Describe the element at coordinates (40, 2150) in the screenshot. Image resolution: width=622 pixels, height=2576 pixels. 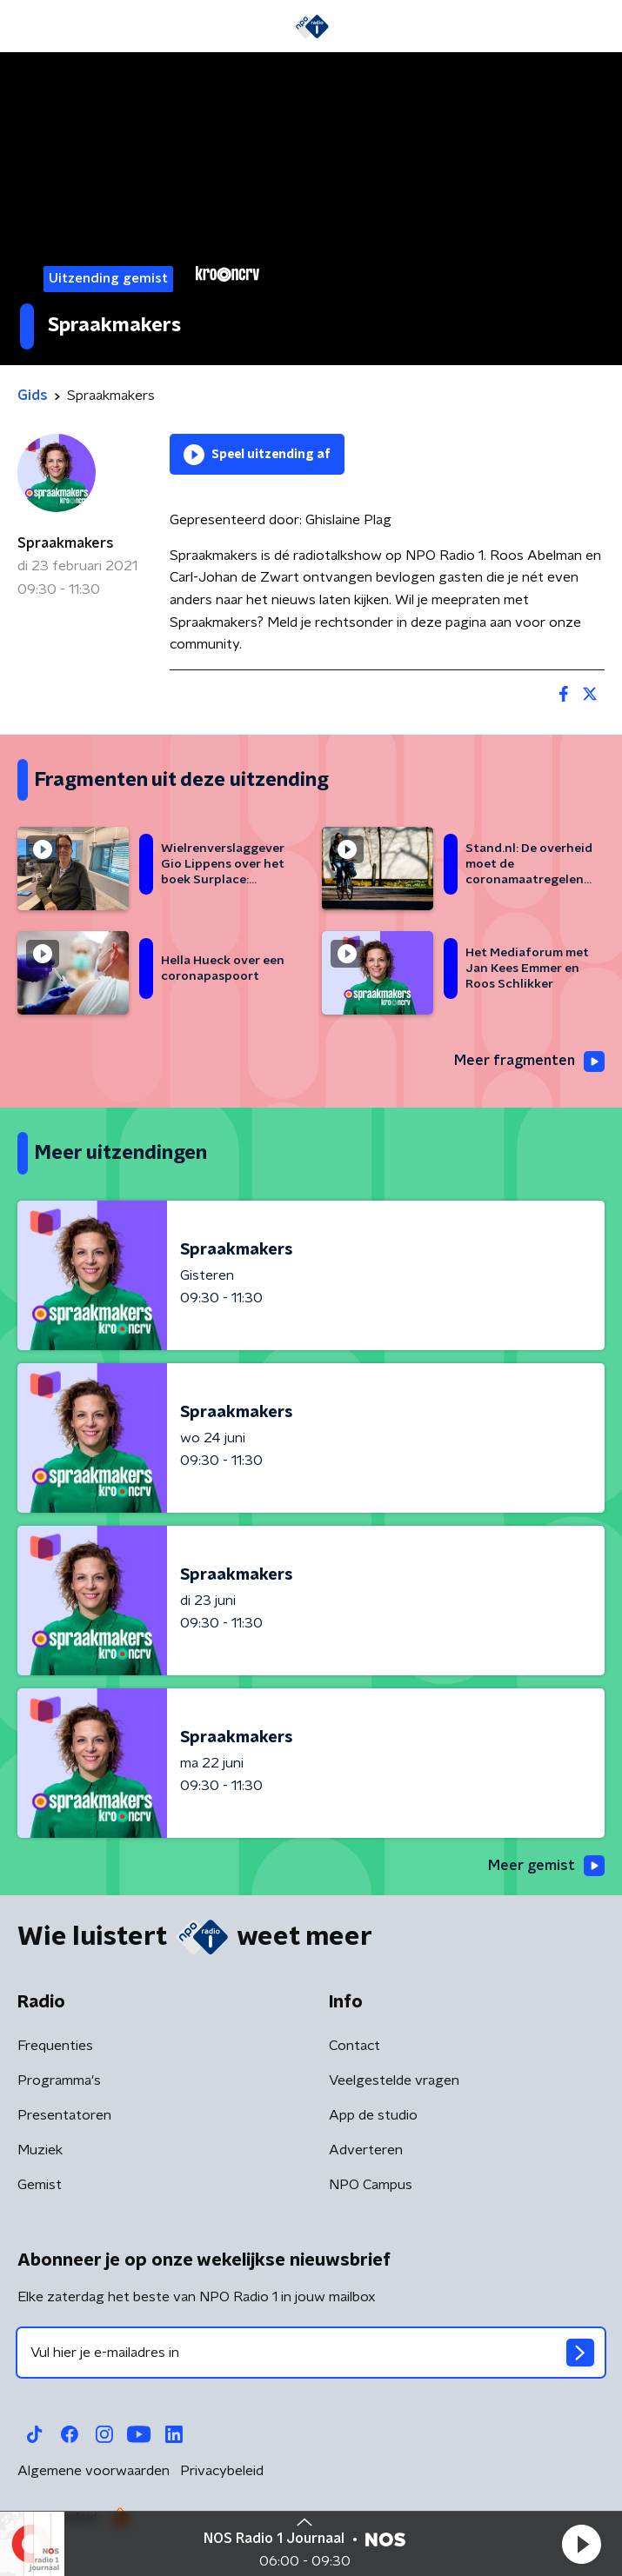
I see `Muziek` at that location.